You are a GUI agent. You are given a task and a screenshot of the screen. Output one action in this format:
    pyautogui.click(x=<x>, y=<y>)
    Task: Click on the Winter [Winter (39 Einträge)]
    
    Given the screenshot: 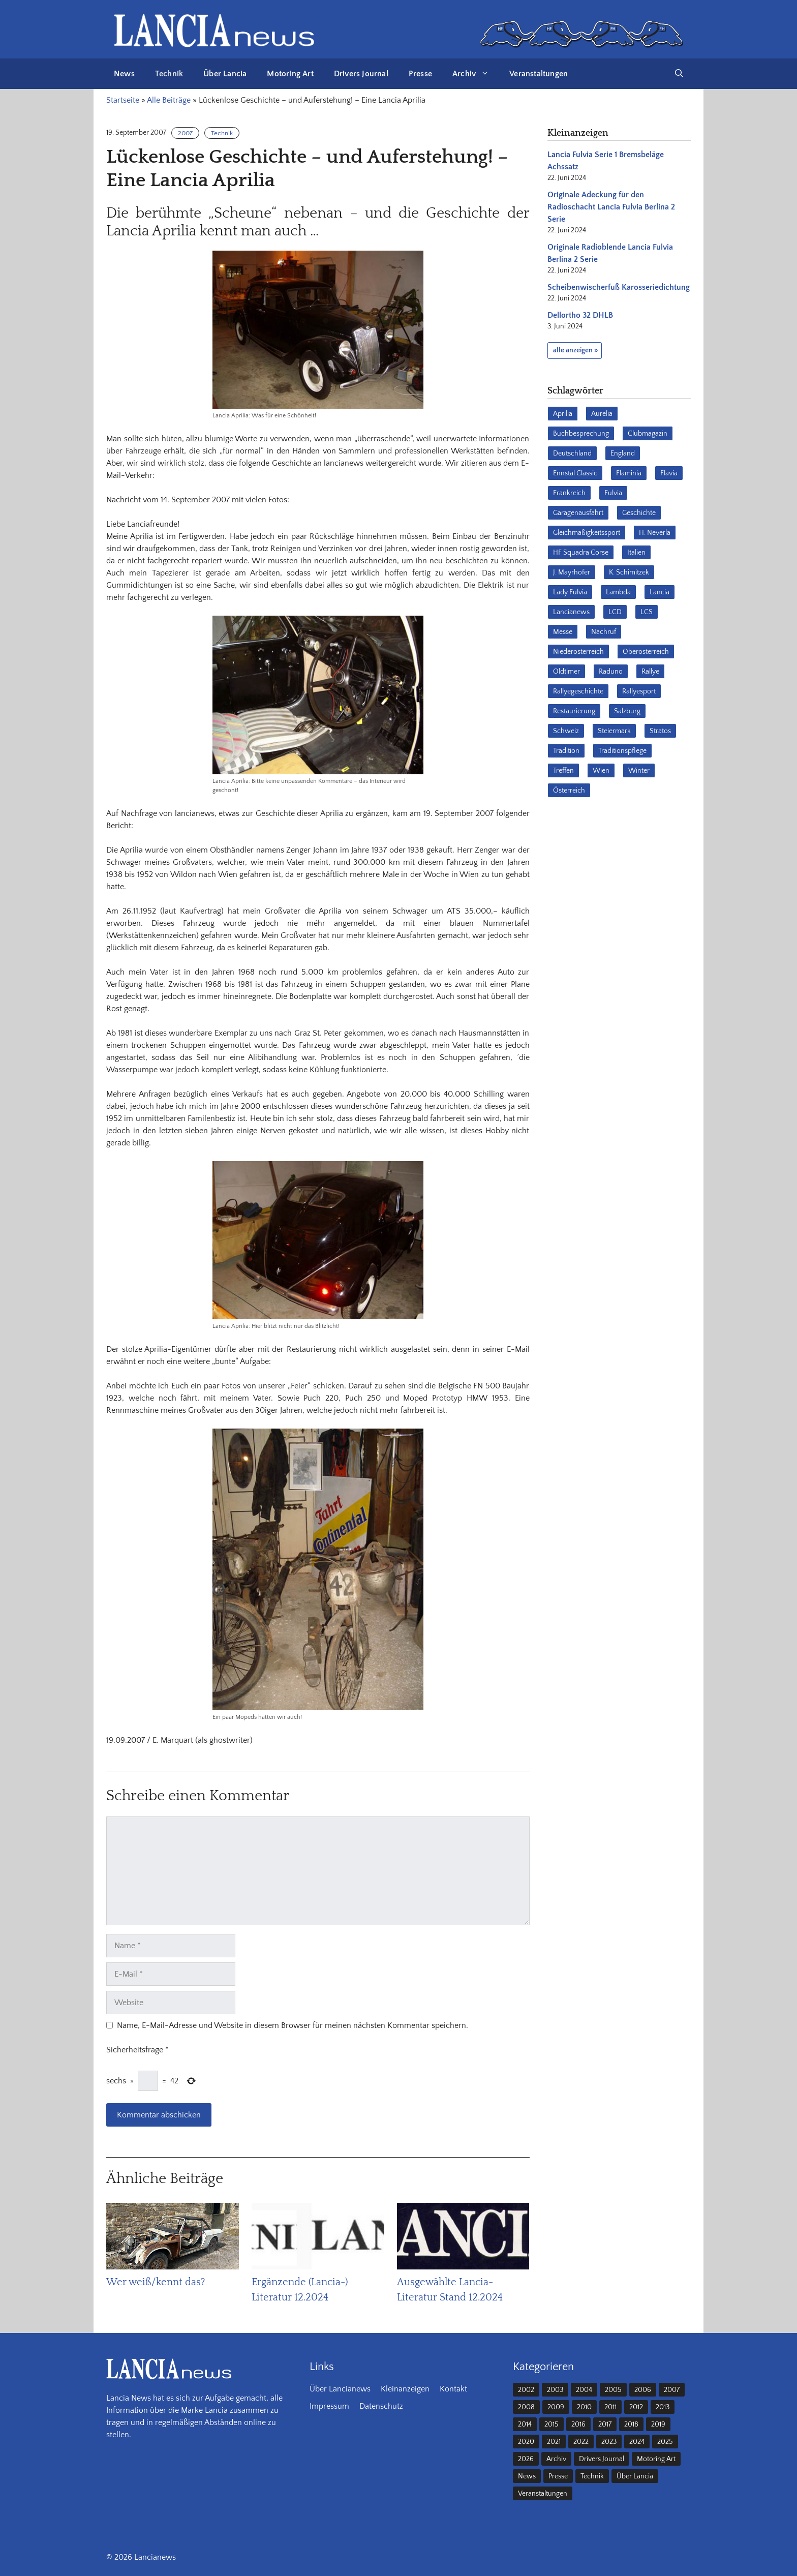 What is the action you would take?
    pyautogui.click(x=639, y=771)
    